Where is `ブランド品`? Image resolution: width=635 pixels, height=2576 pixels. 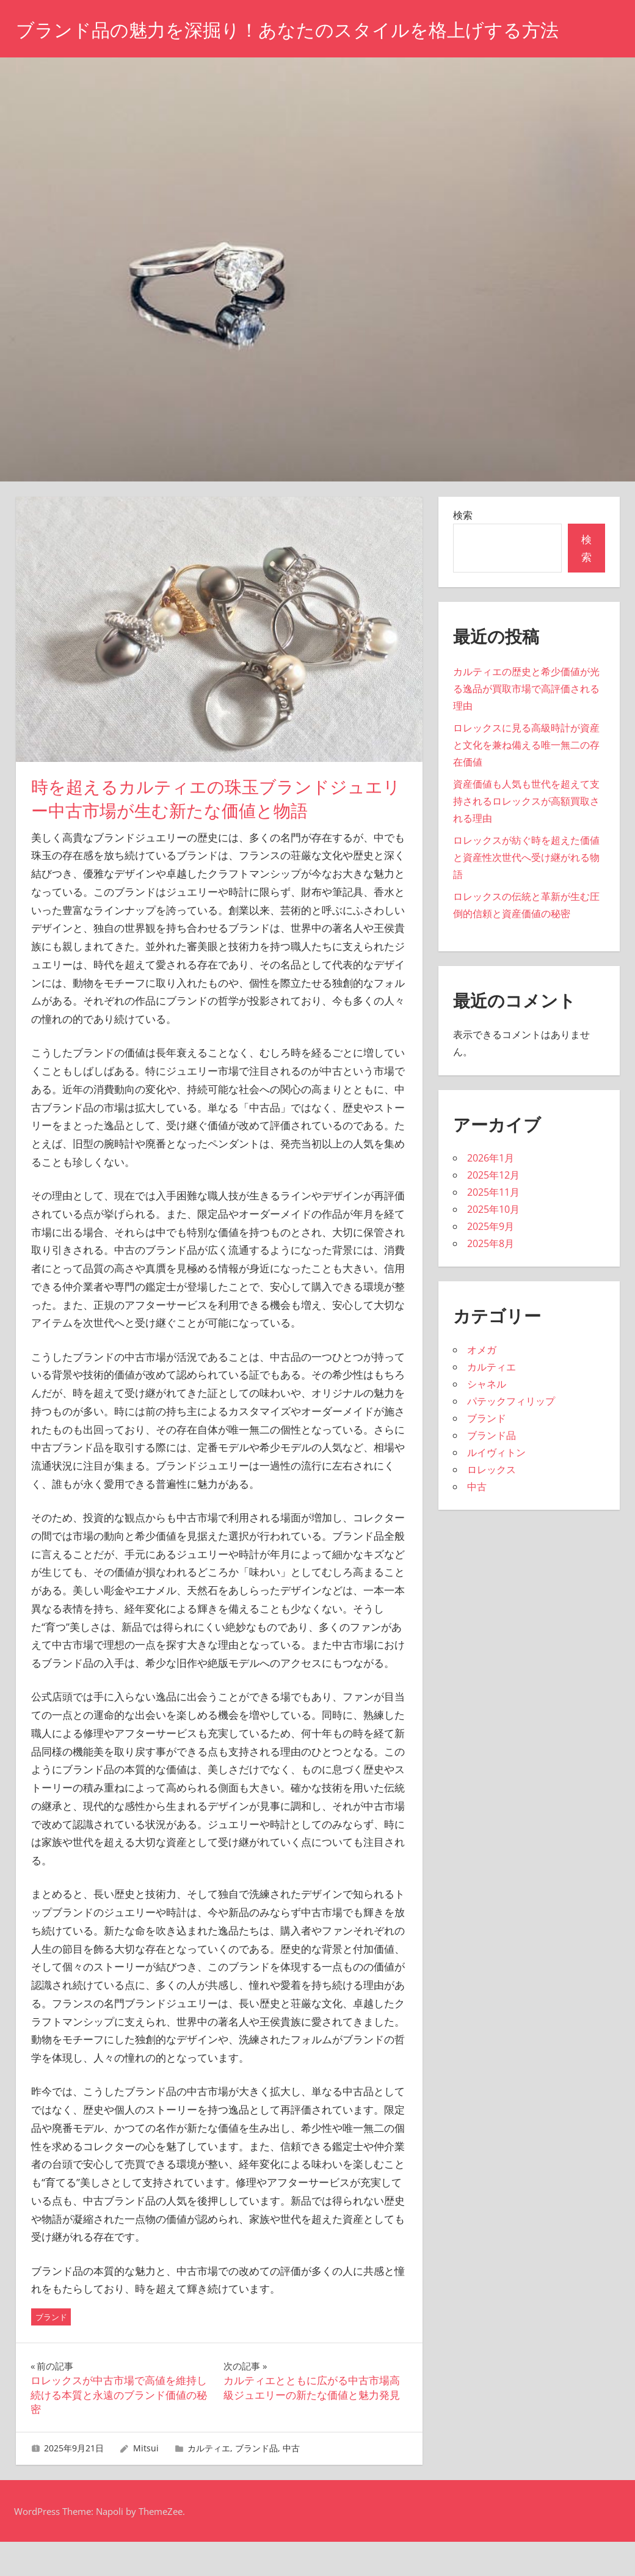 ブランド品 is located at coordinates (256, 2482).